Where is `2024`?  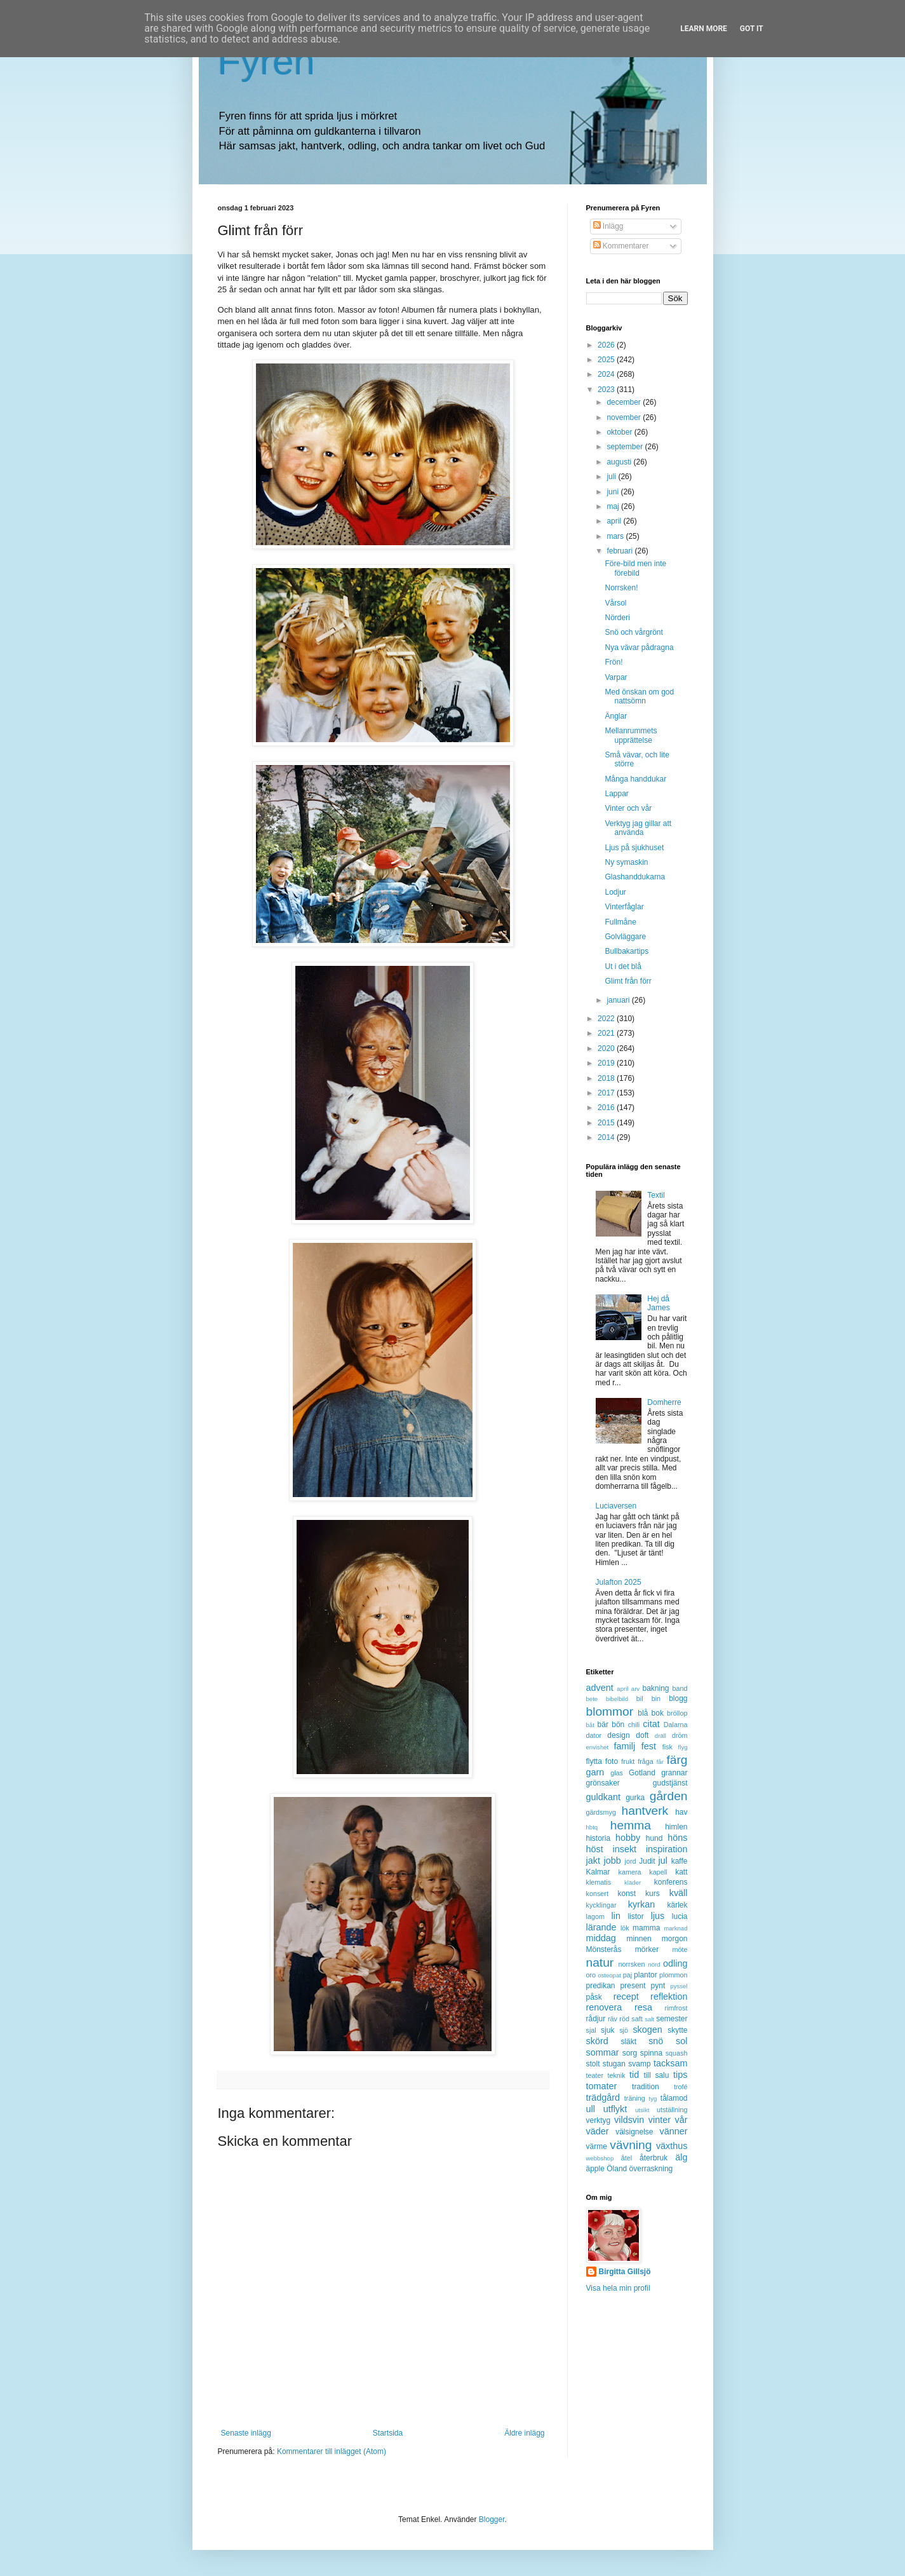 2024 is located at coordinates (607, 374).